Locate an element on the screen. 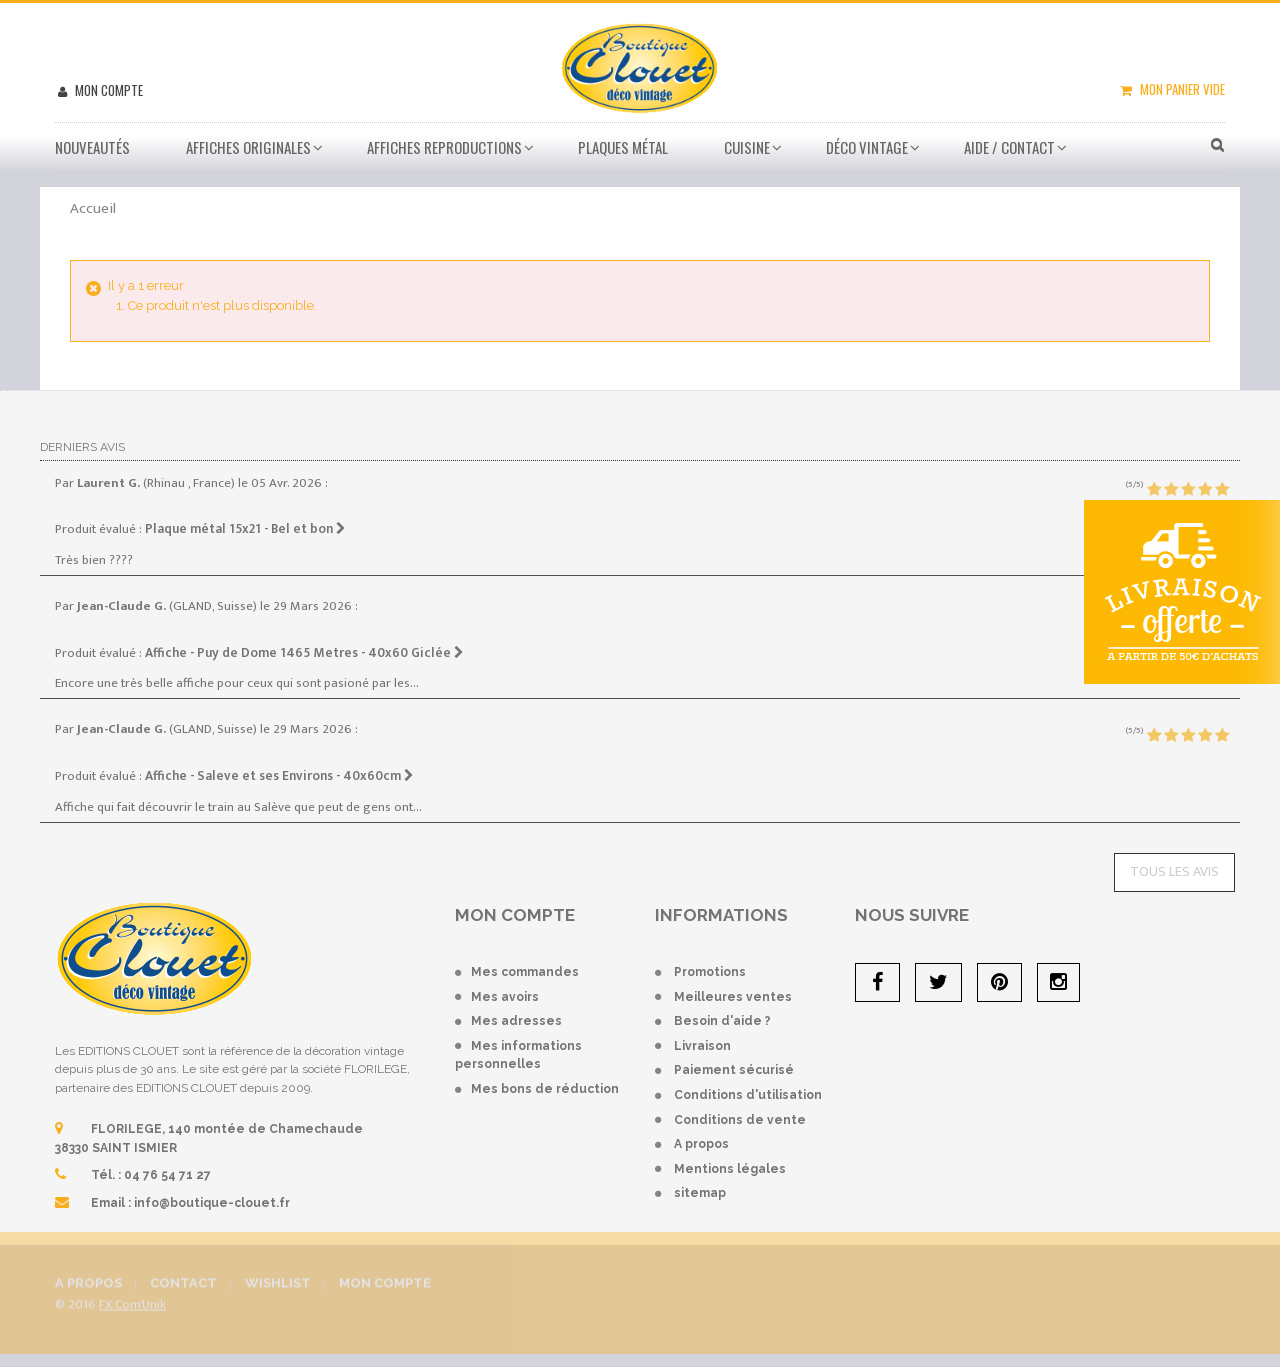 This screenshot has height=1367, width=1280. Déco vintage is located at coordinates (867, 147).